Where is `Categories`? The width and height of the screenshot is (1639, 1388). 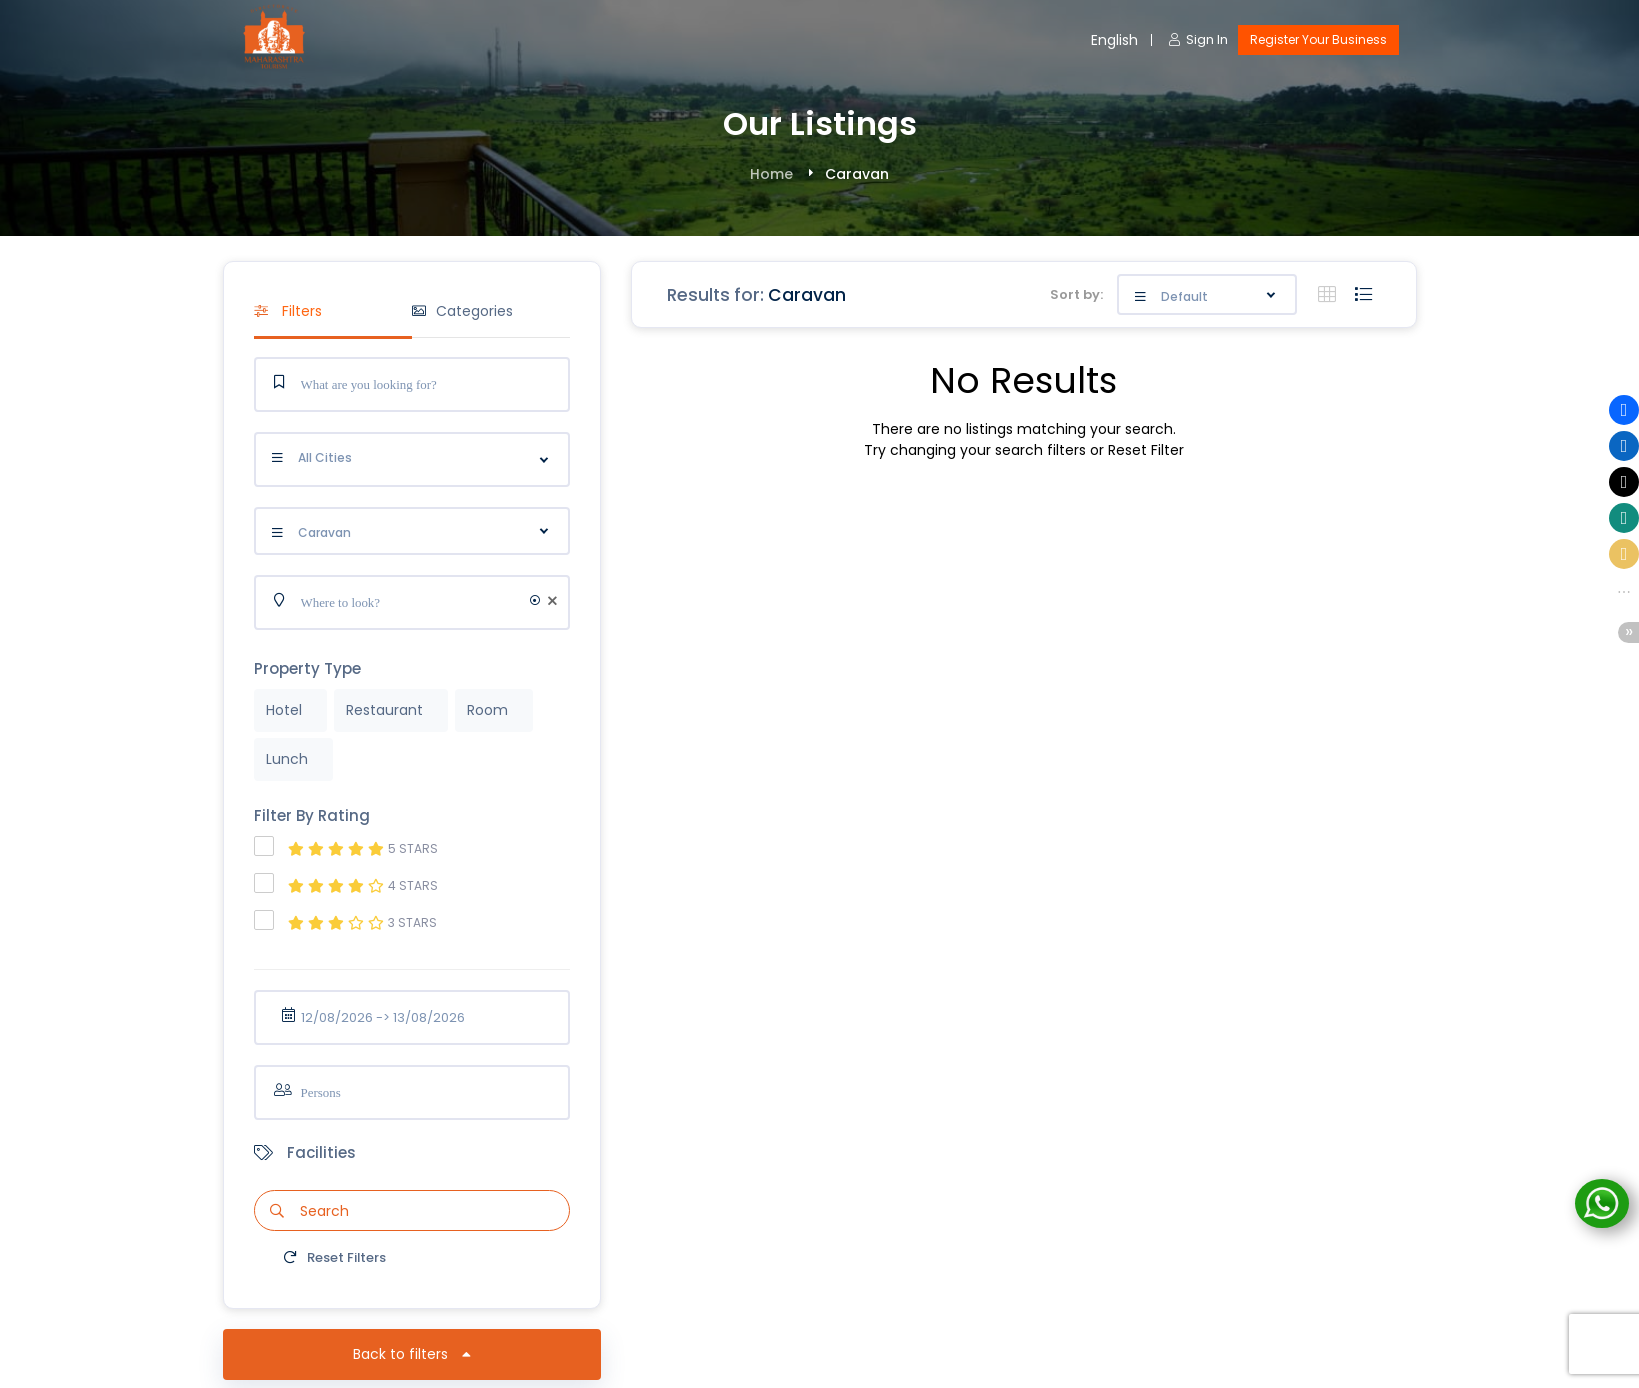
Categories is located at coordinates (462, 311).